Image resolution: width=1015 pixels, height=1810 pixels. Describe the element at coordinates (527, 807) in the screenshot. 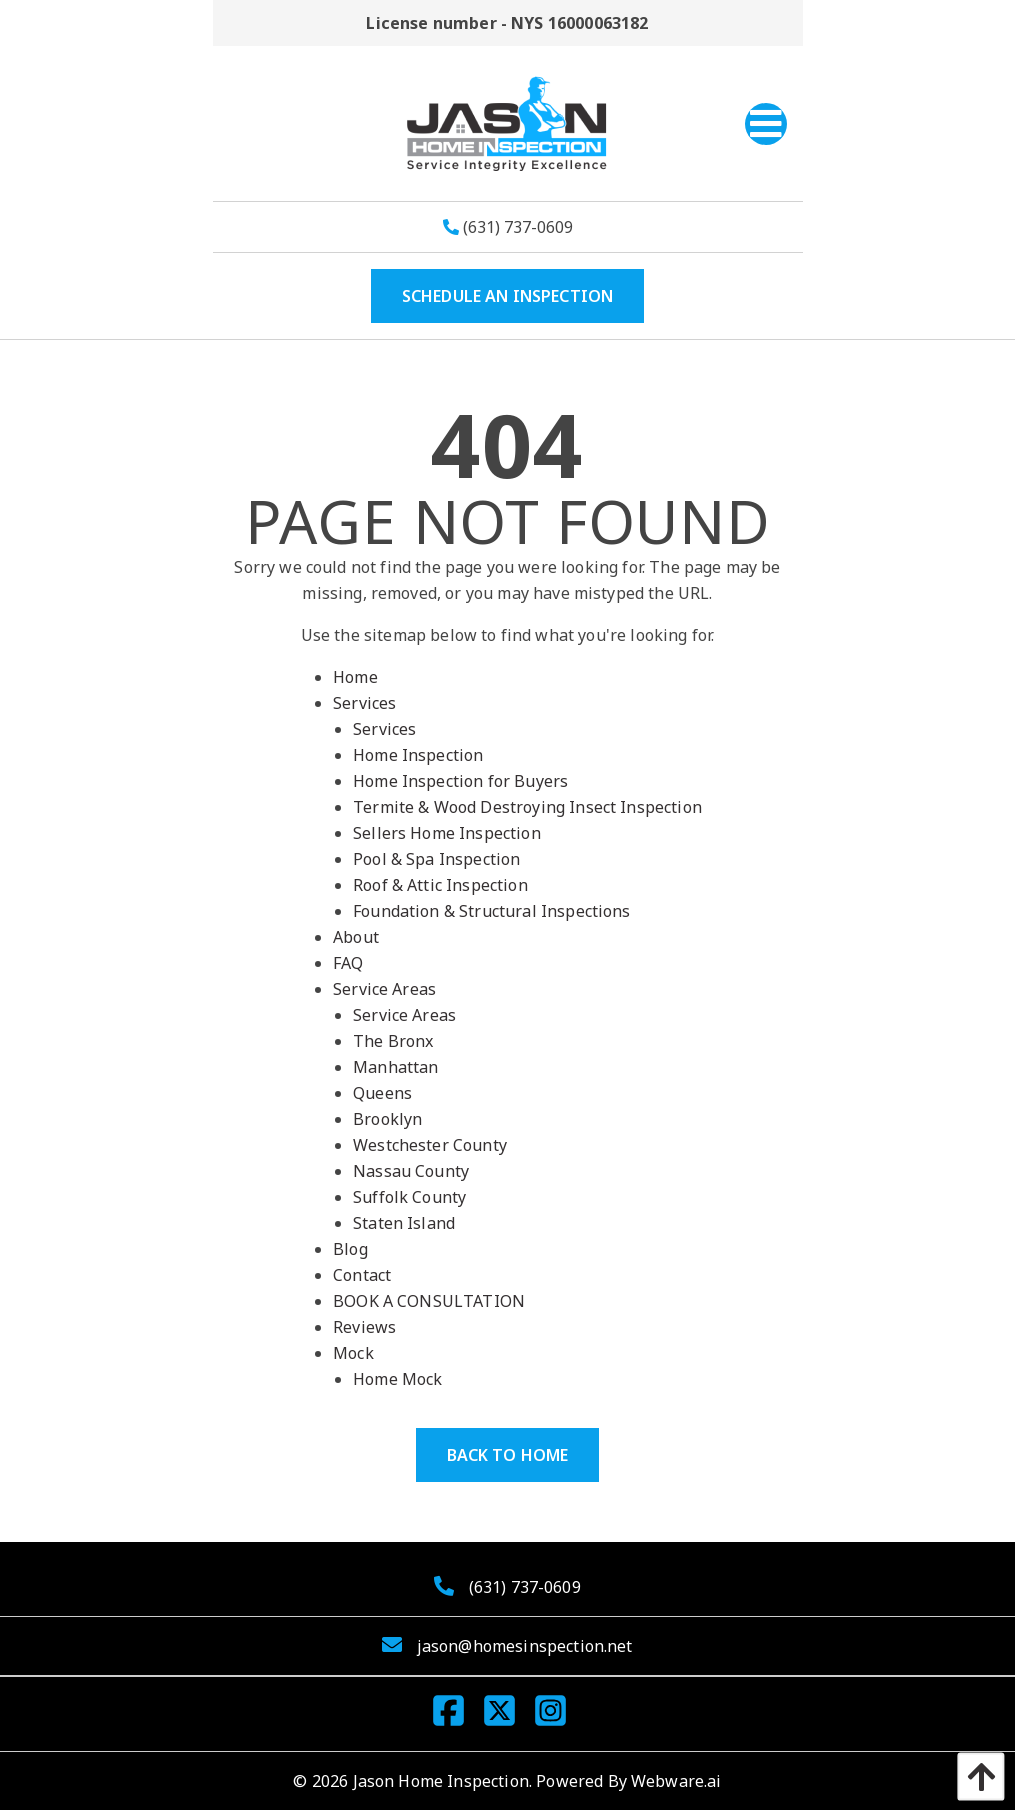

I see `Termite & Wood Destroying Insect Inspection` at that location.